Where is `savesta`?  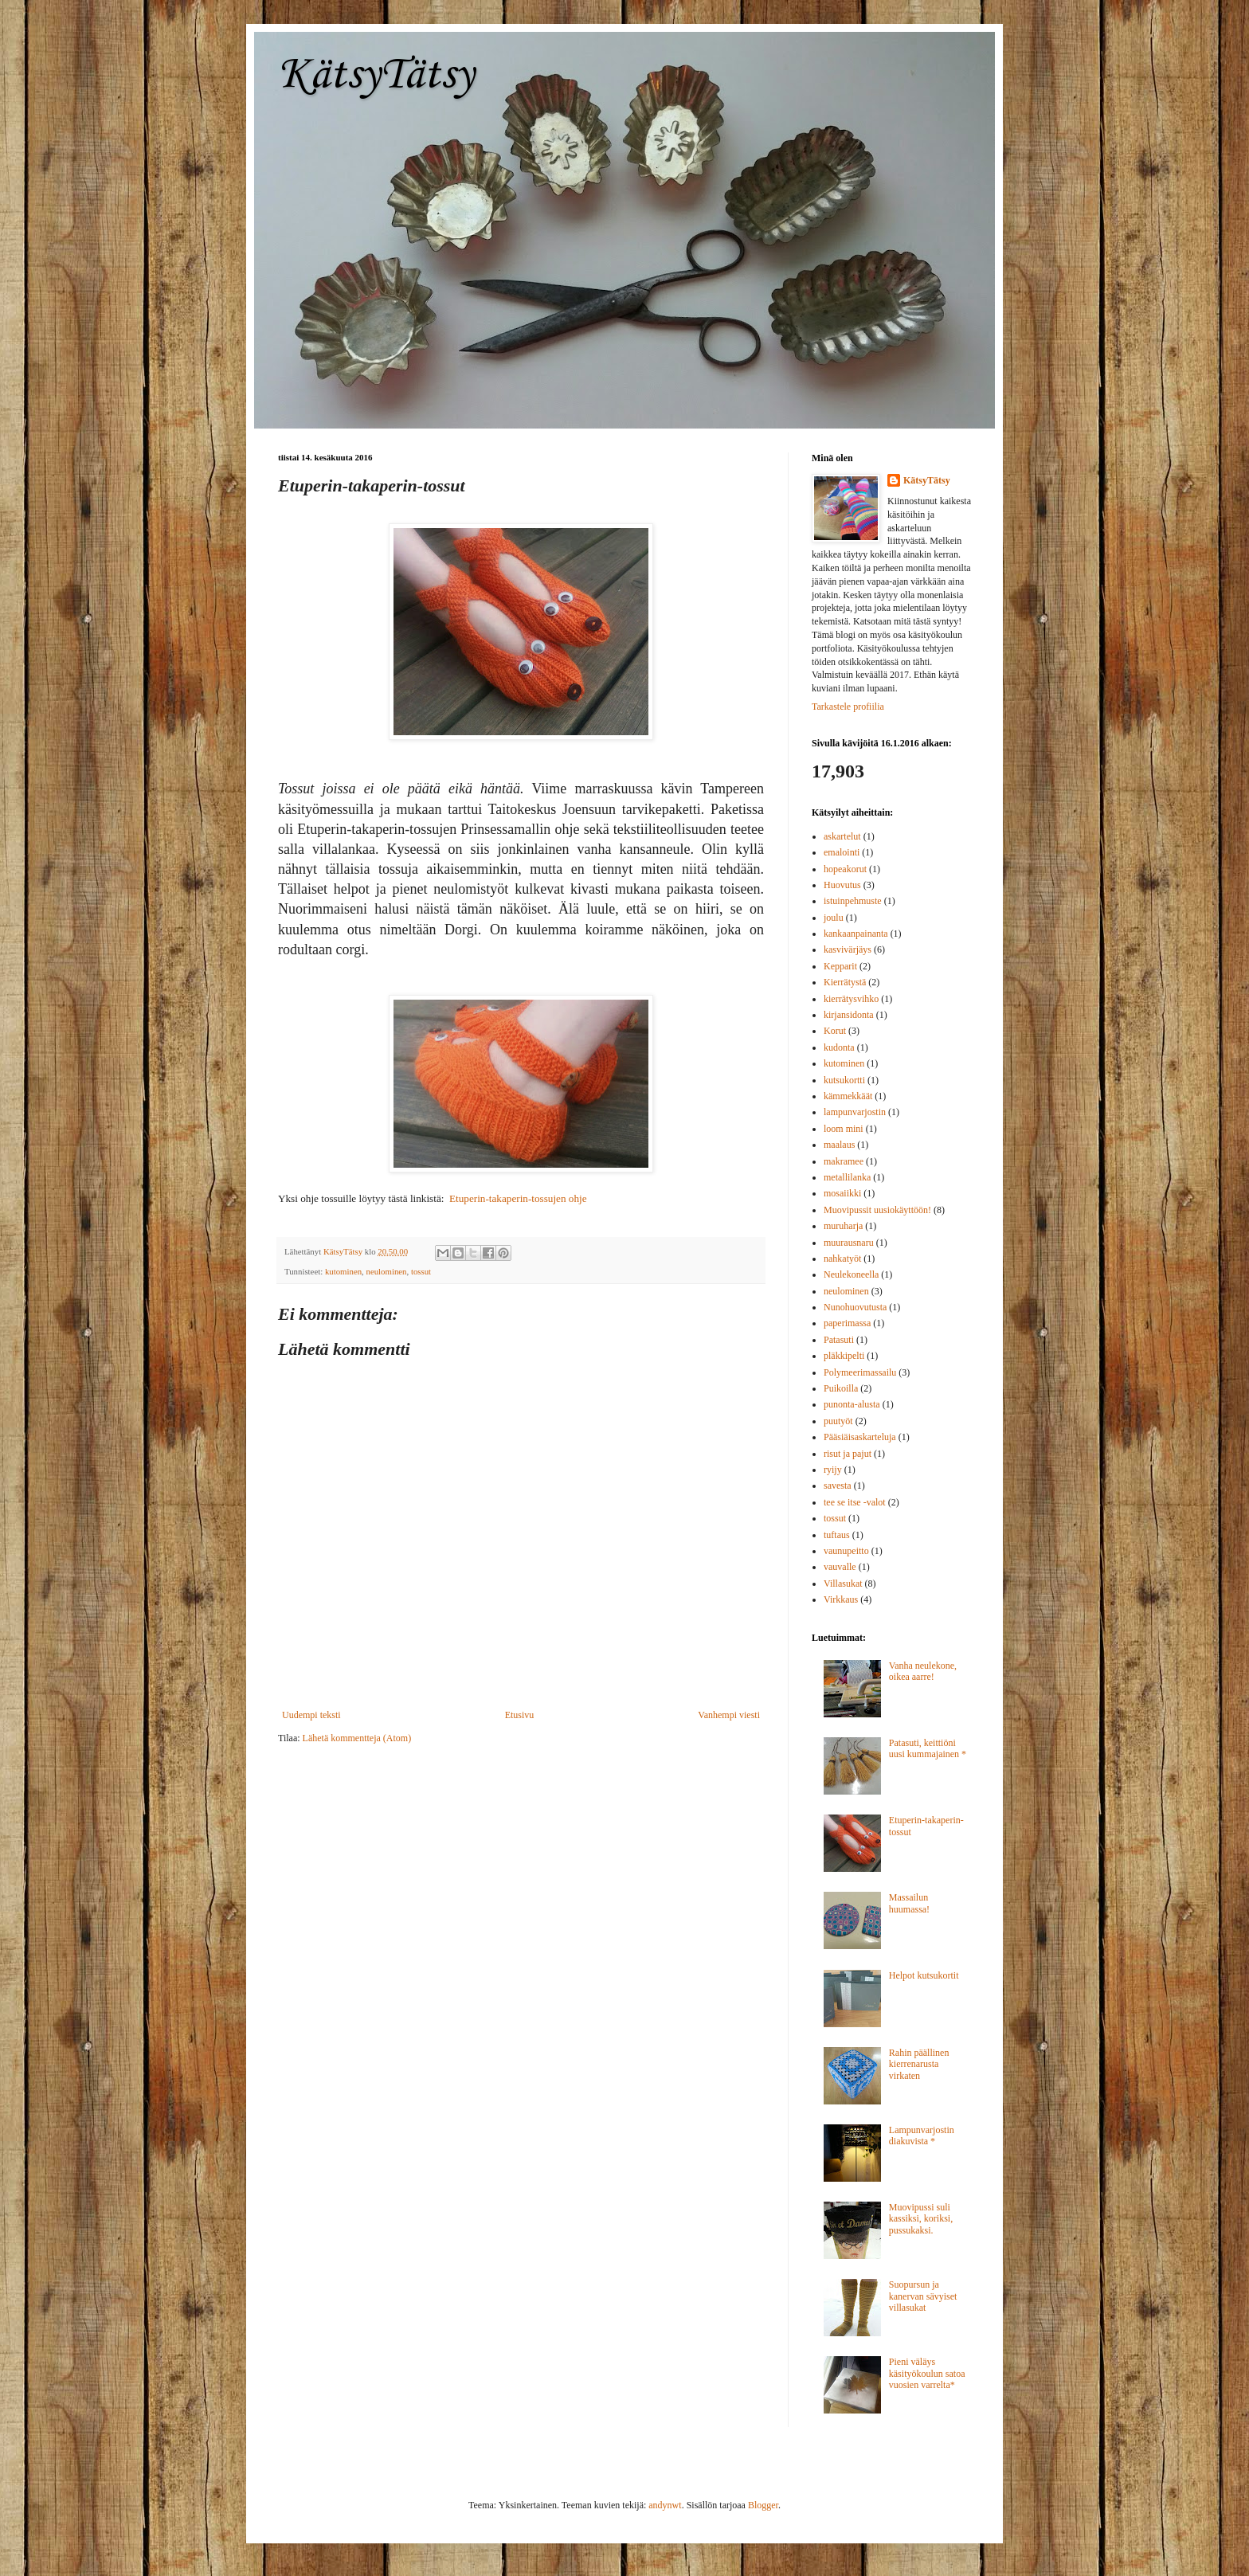
savesta is located at coordinates (838, 1485).